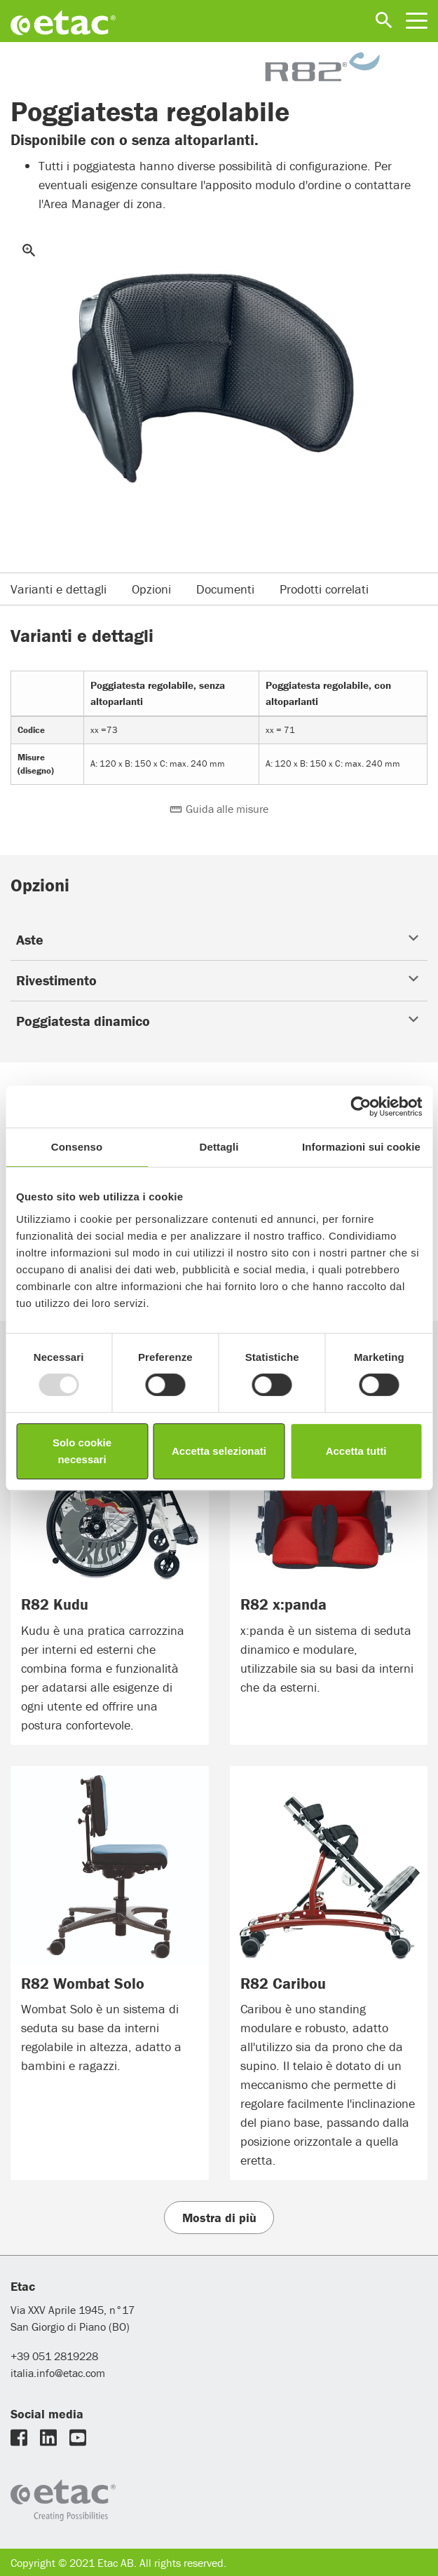 The width and height of the screenshot is (438, 2576). I want to click on Varianti e dettagli, so click(59, 589).